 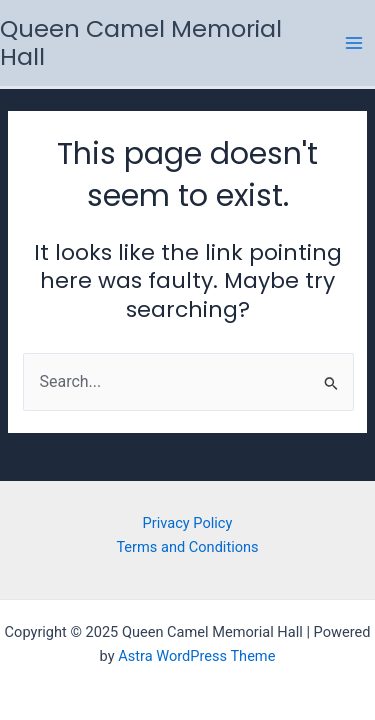 I want to click on Terms and Conditions, so click(x=187, y=547).